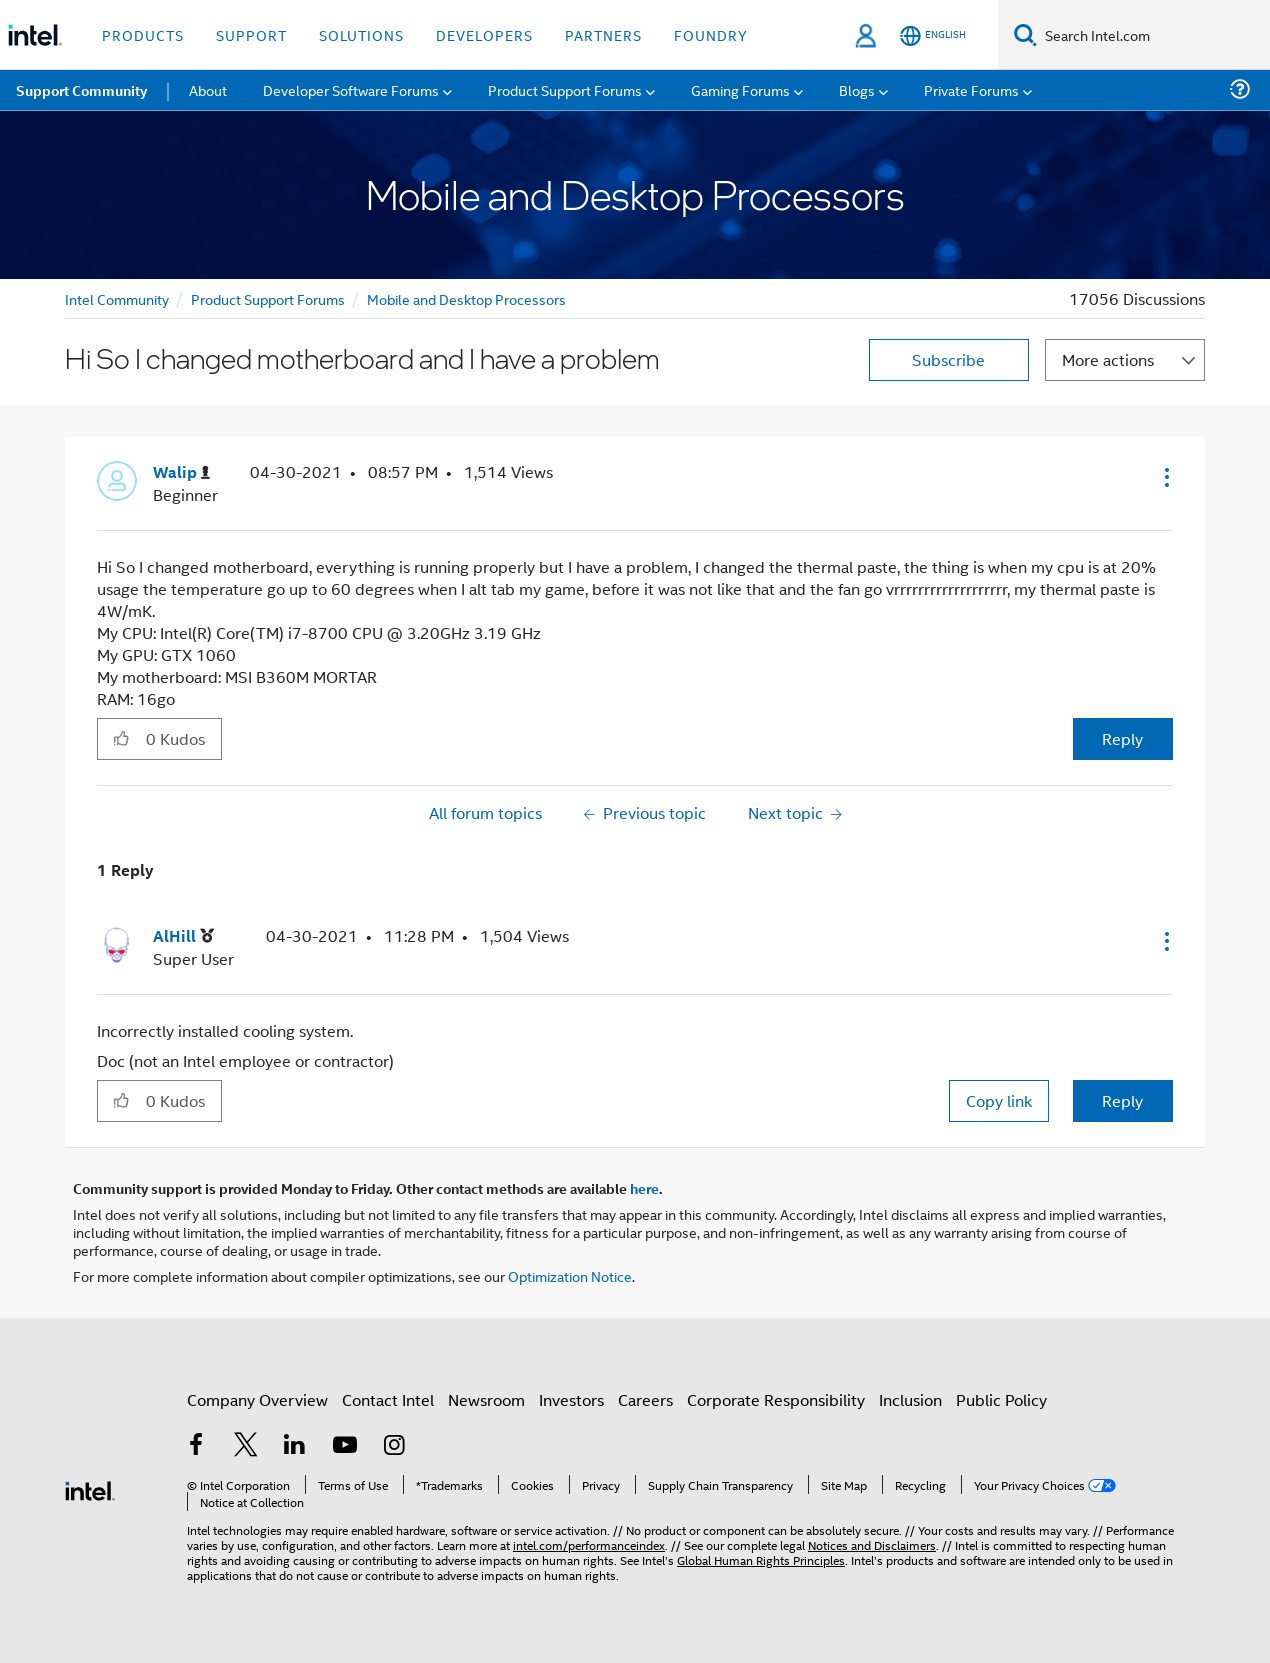  What do you see at coordinates (181, 472) in the screenshot?
I see `[View Profile of Walip]` at bounding box center [181, 472].